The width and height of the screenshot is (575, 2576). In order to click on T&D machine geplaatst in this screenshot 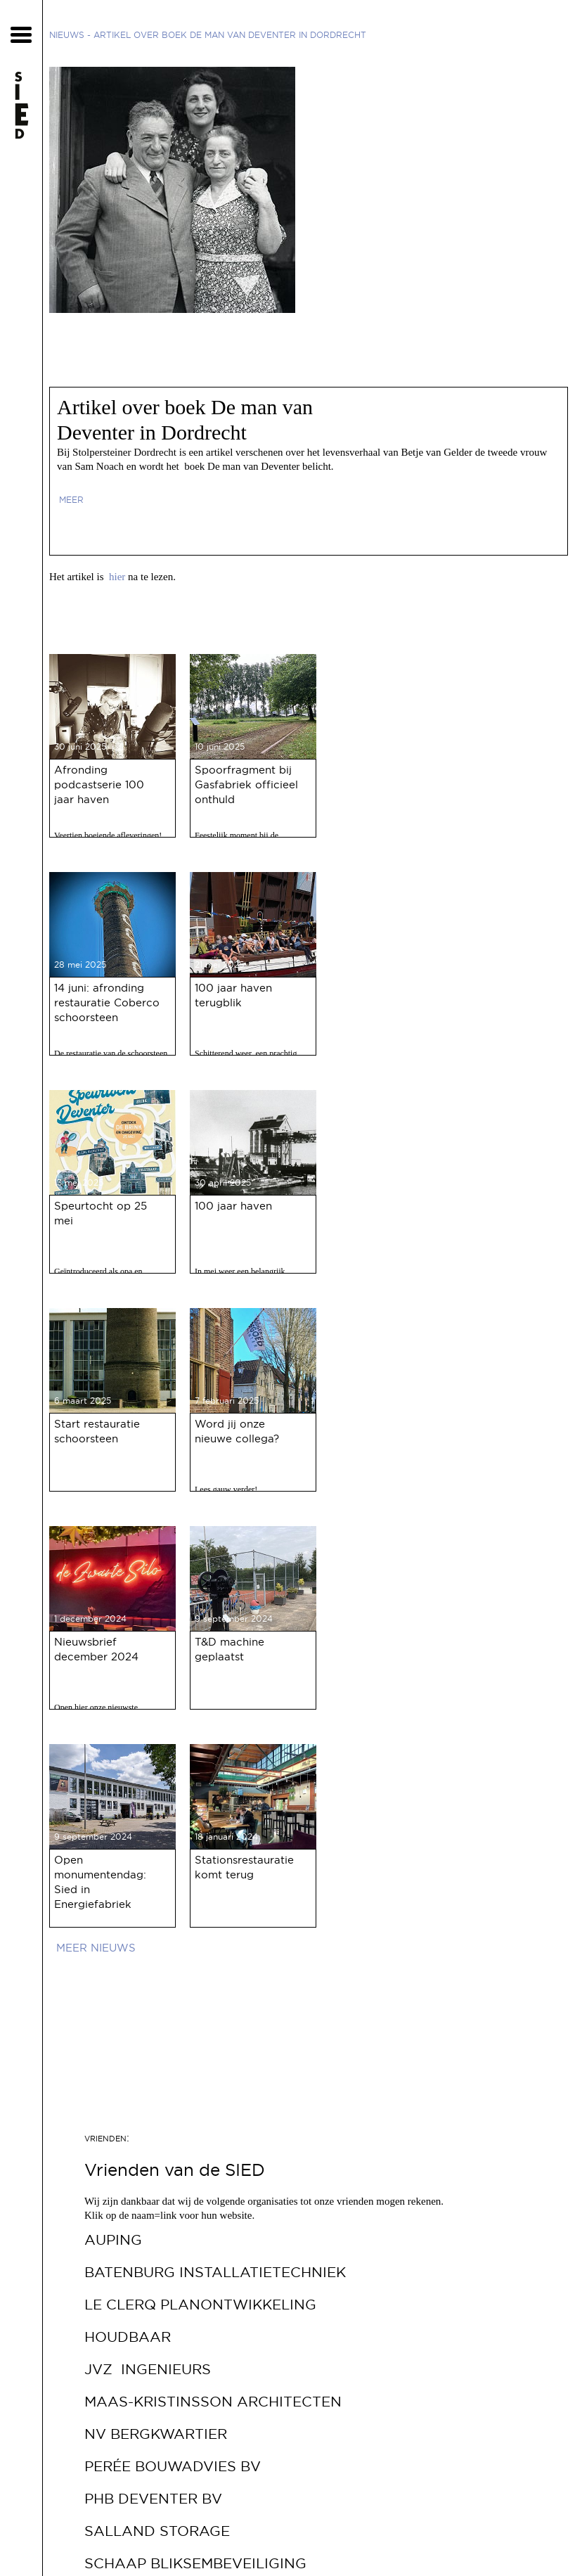, I will do `click(229, 1649)`.